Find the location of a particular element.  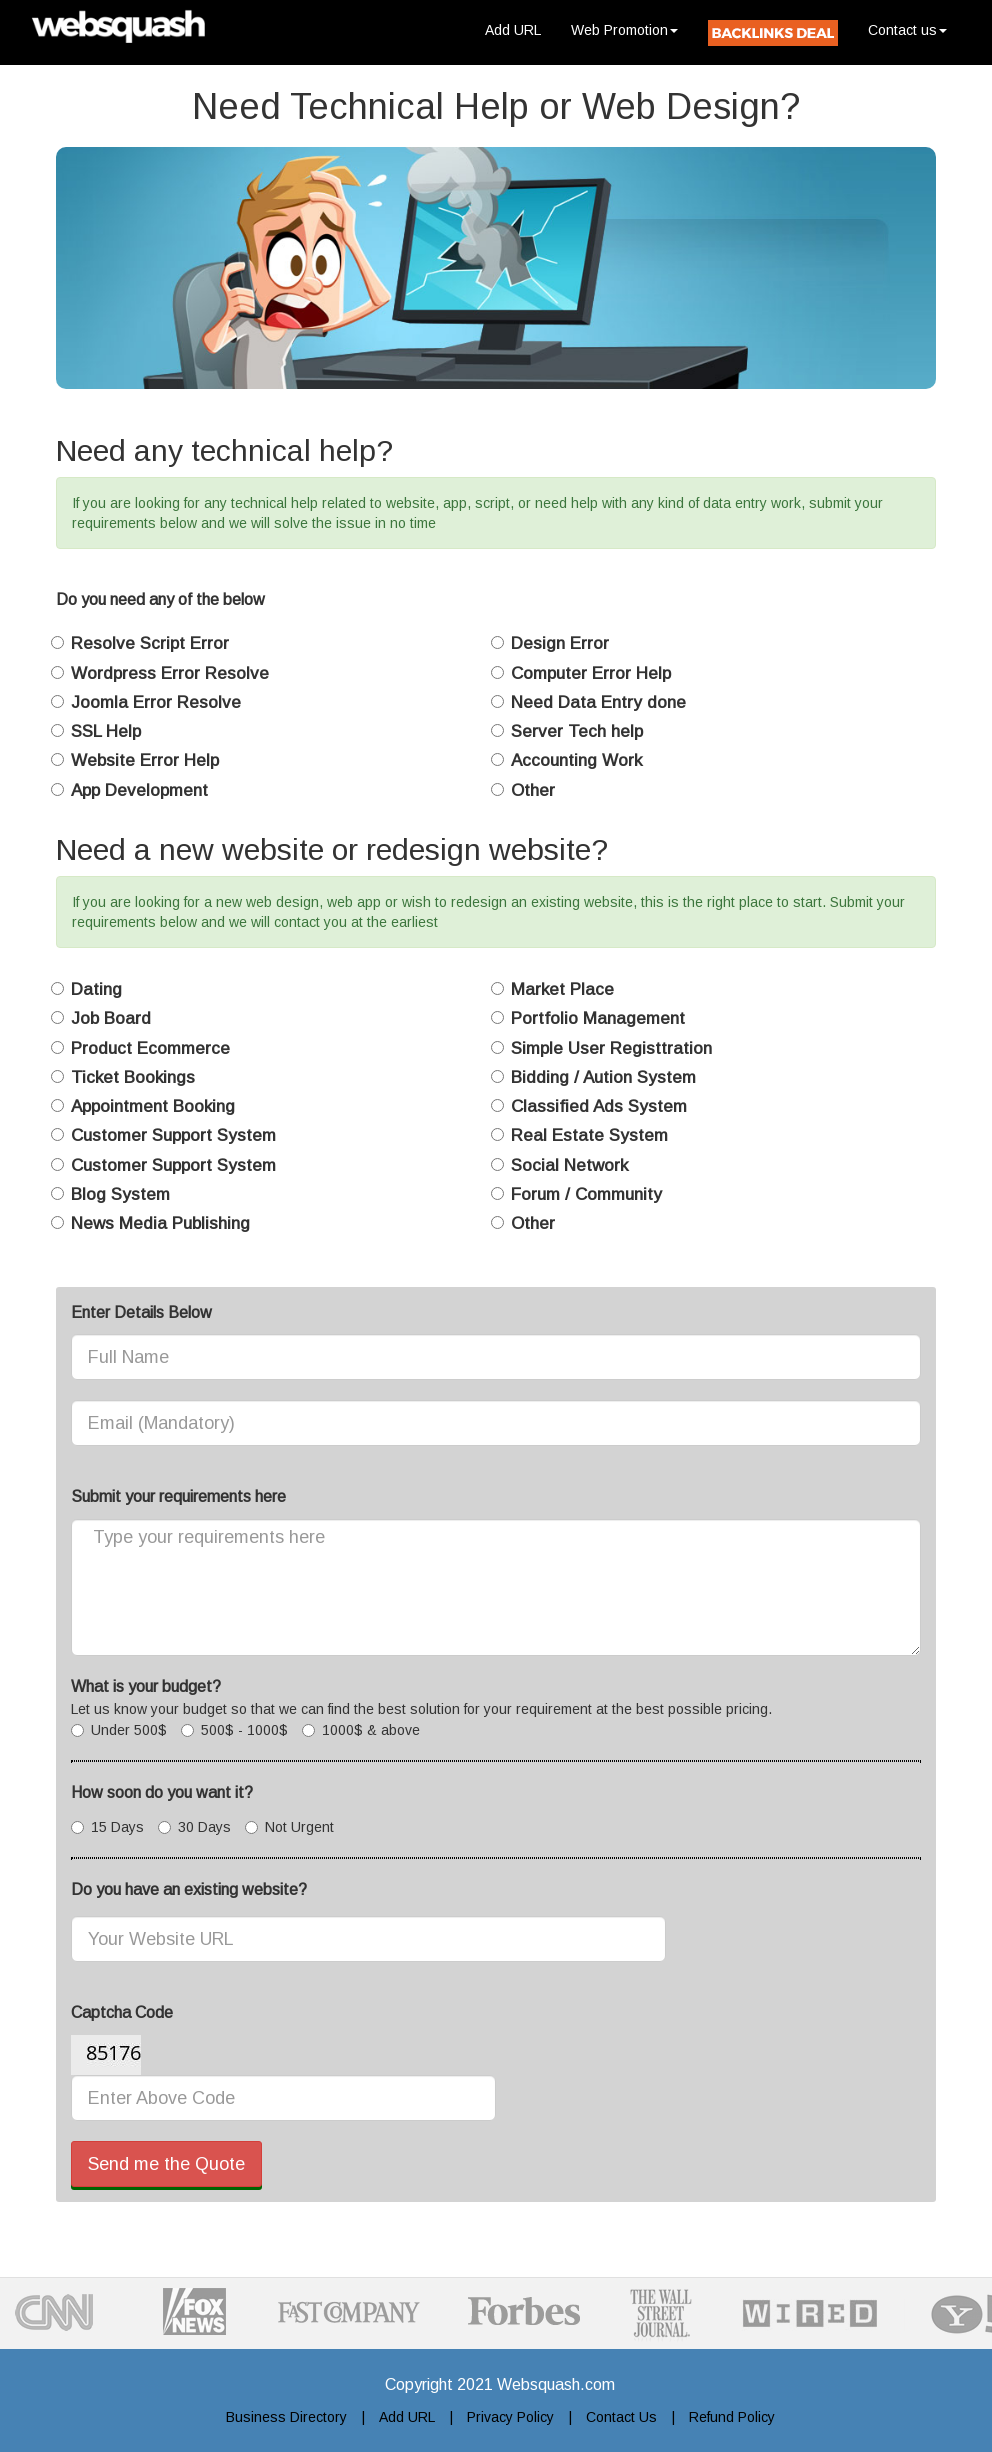

Contact Us is located at coordinates (621, 2417).